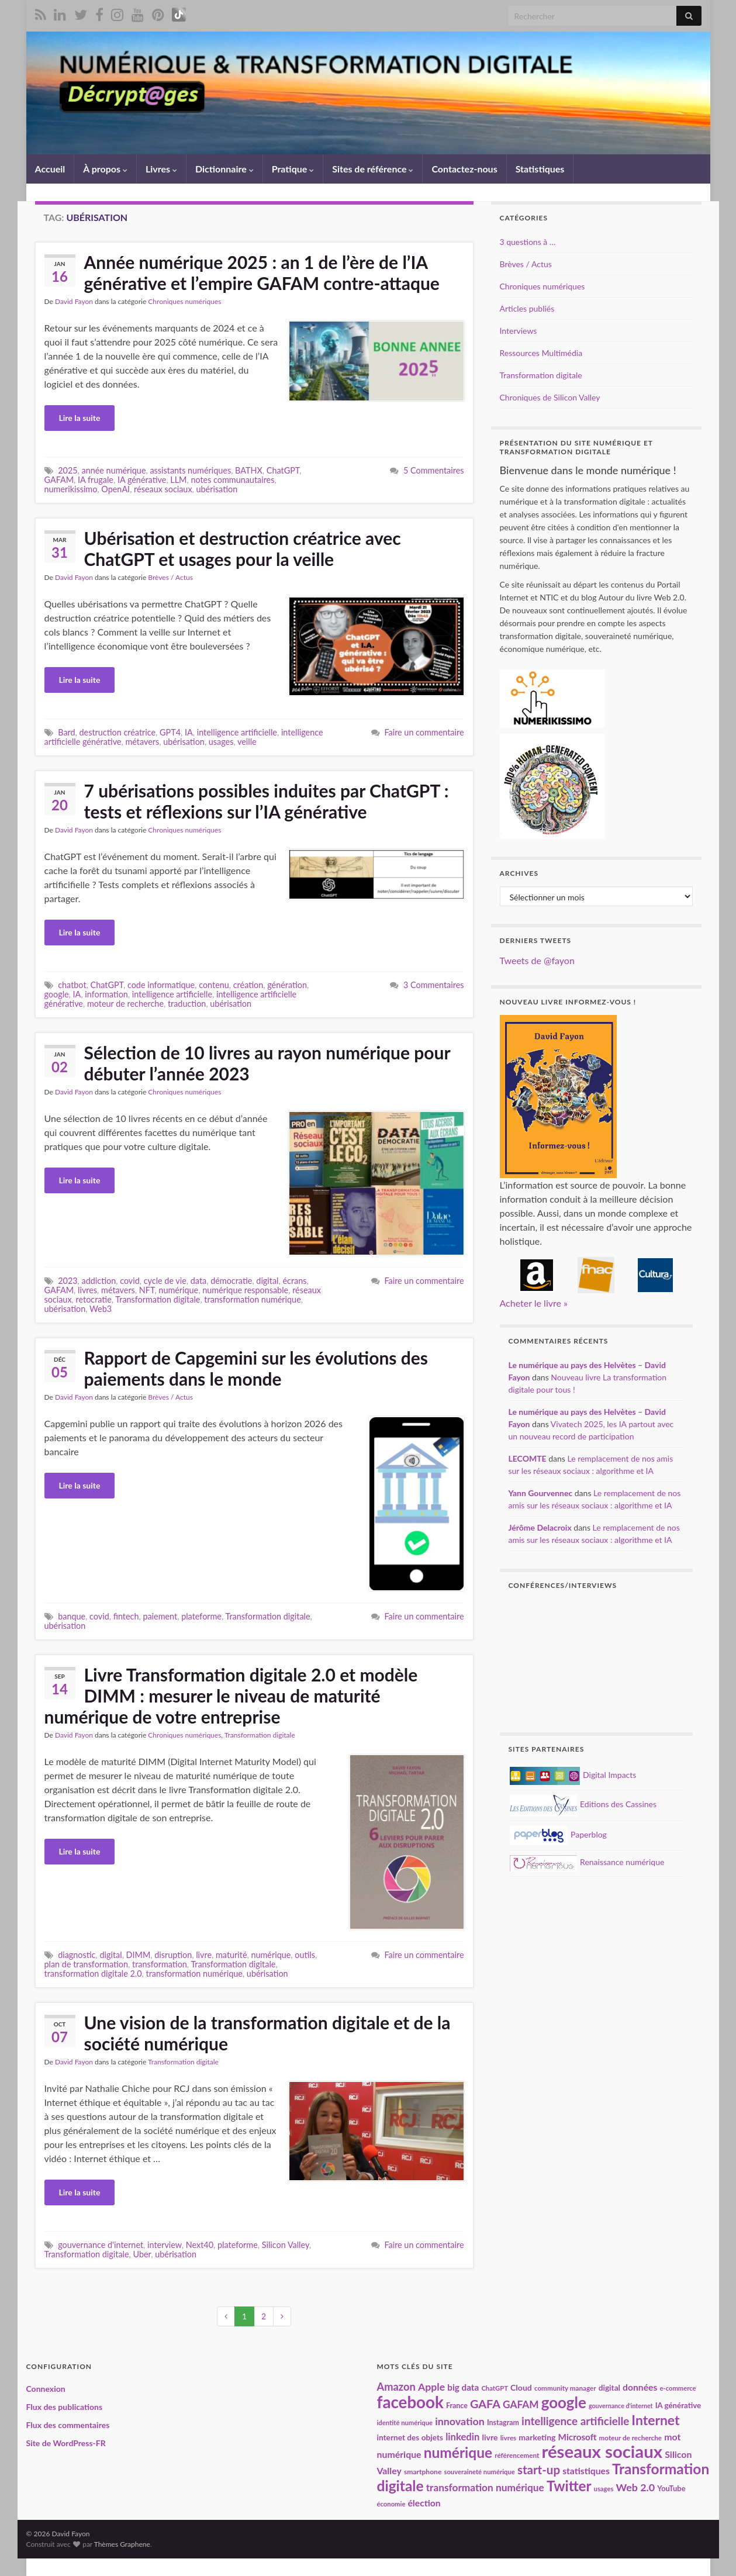  Describe the element at coordinates (528, 242) in the screenshot. I see `3 questions à …` at that location.